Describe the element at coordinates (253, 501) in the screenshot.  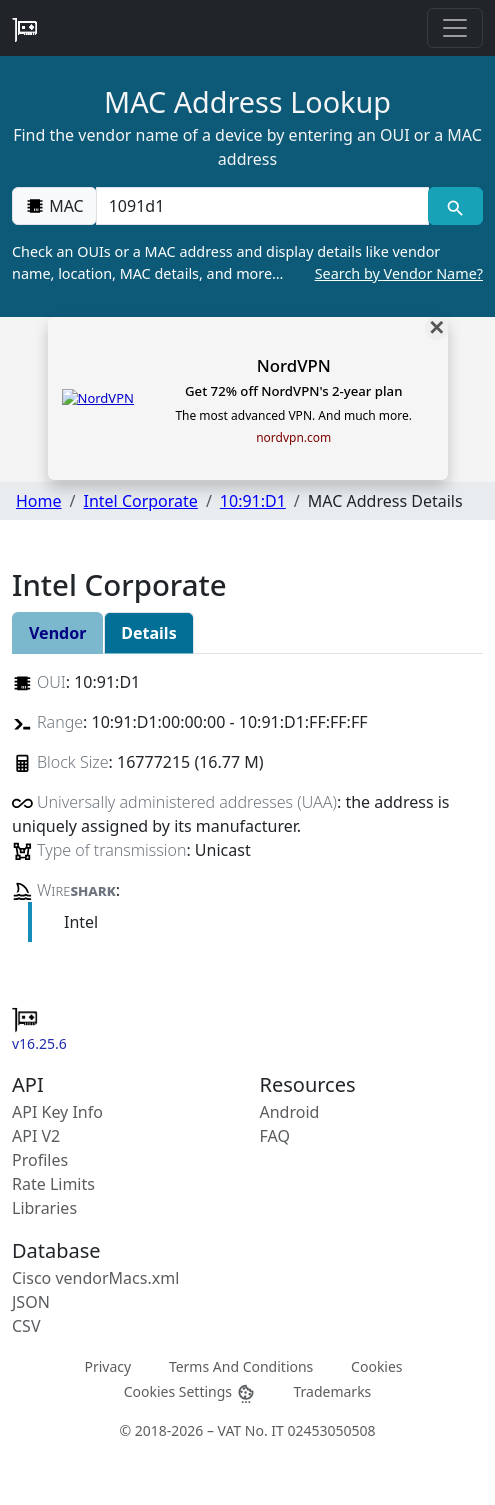
I see `10:91:D1` at that location.